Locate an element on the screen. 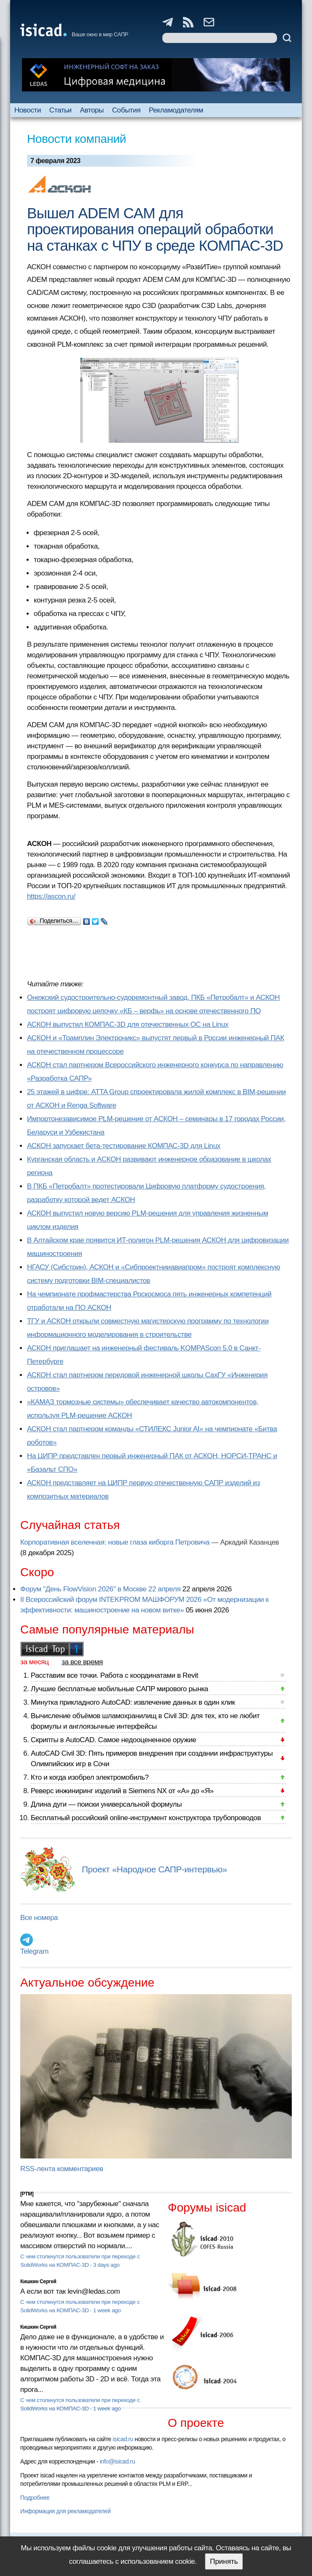  Подробнее is located at coordinates (34, 2497).